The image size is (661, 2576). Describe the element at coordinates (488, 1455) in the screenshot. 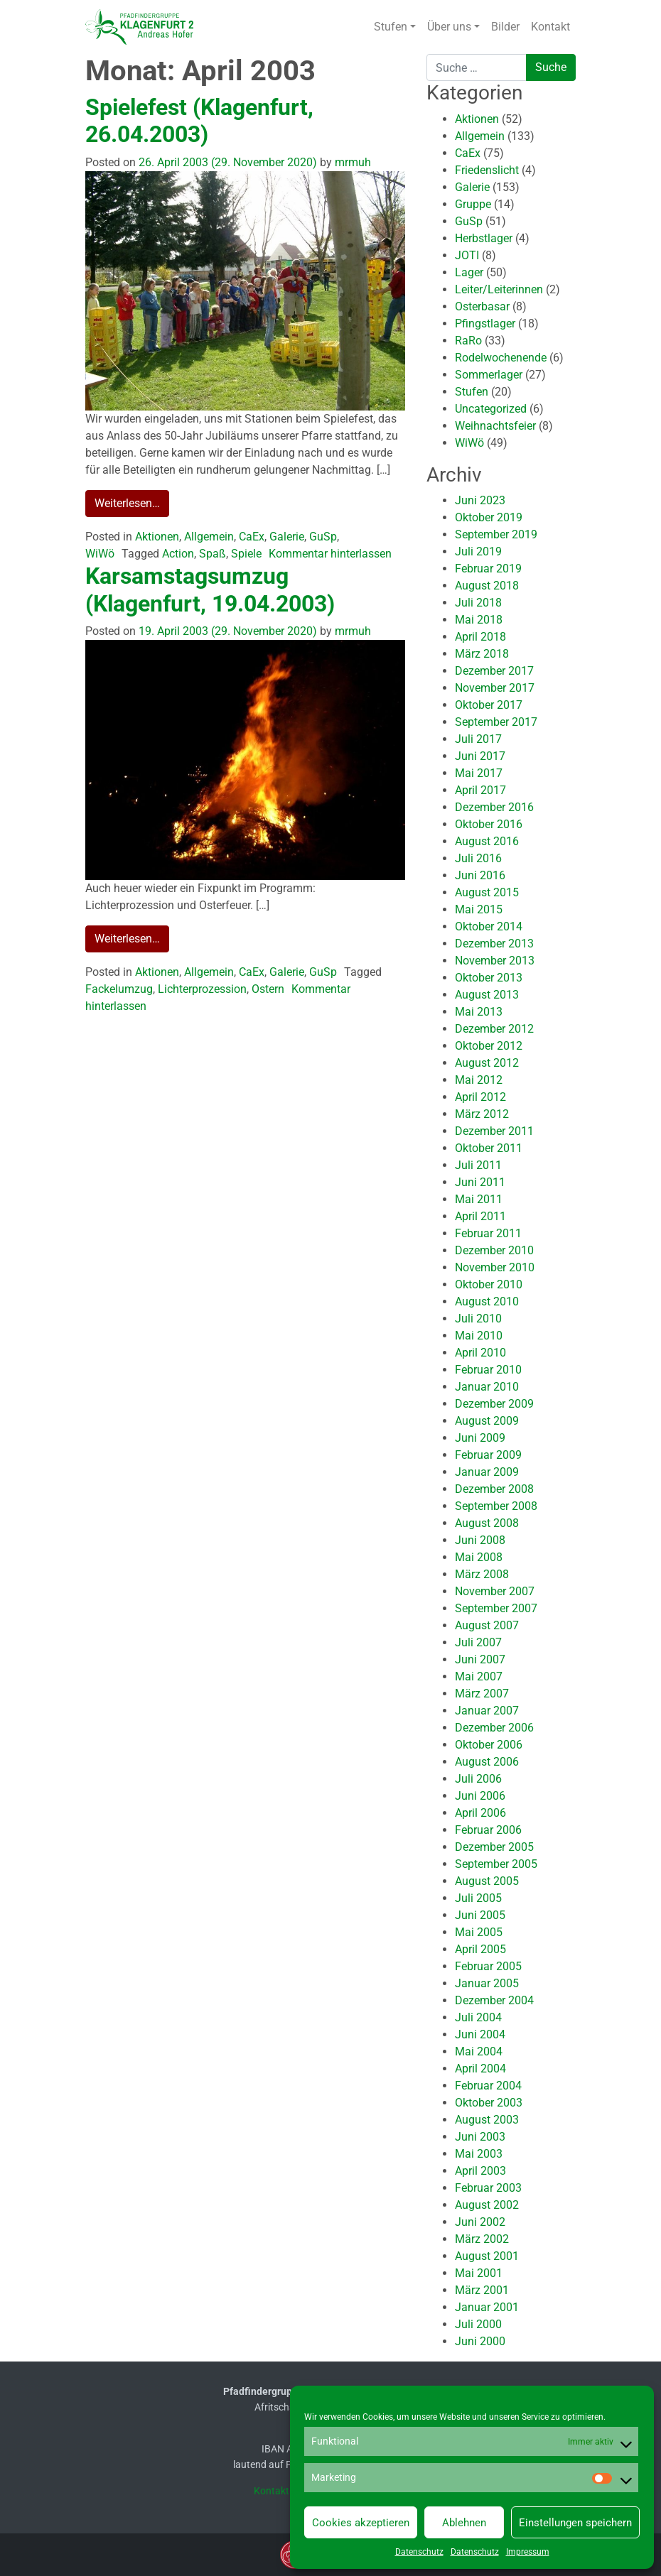

I see `Februar 2009` at that location.